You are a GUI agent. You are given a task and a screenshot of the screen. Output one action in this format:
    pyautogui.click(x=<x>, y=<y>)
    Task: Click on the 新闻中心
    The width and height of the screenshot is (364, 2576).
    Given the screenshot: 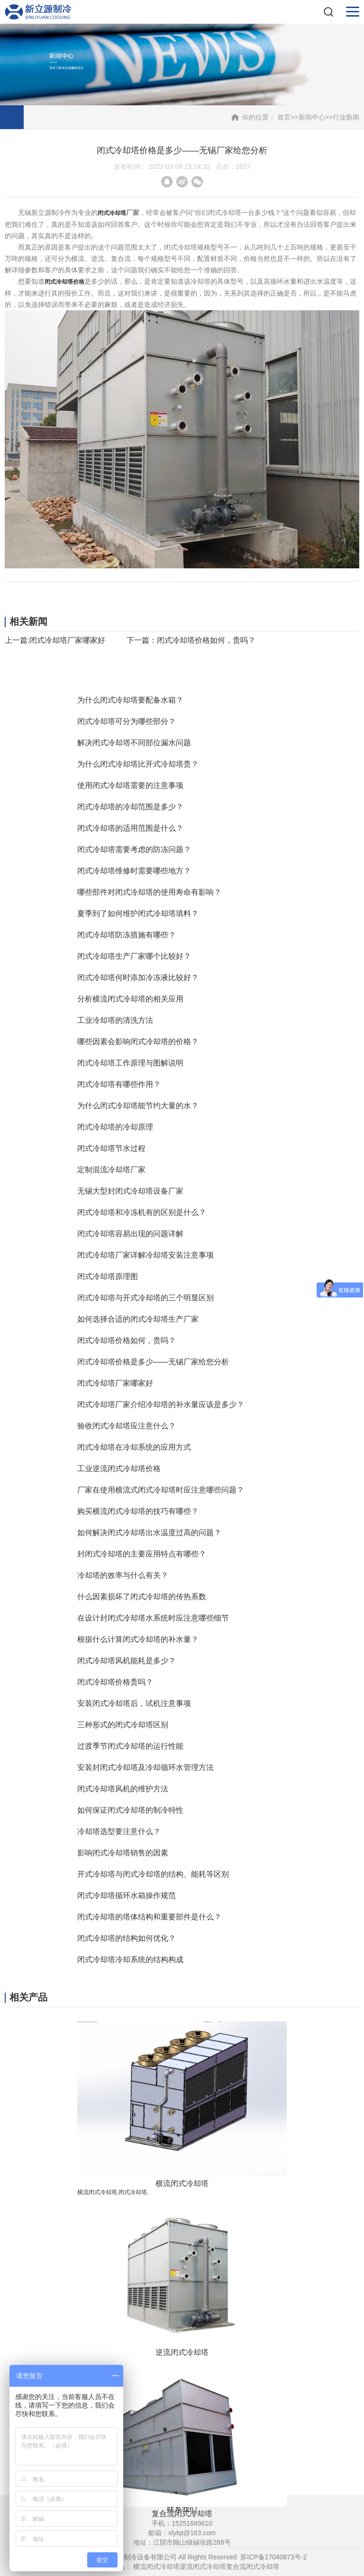 What is the action you would take?
    pyautogui.click(x=312, y=117)
    